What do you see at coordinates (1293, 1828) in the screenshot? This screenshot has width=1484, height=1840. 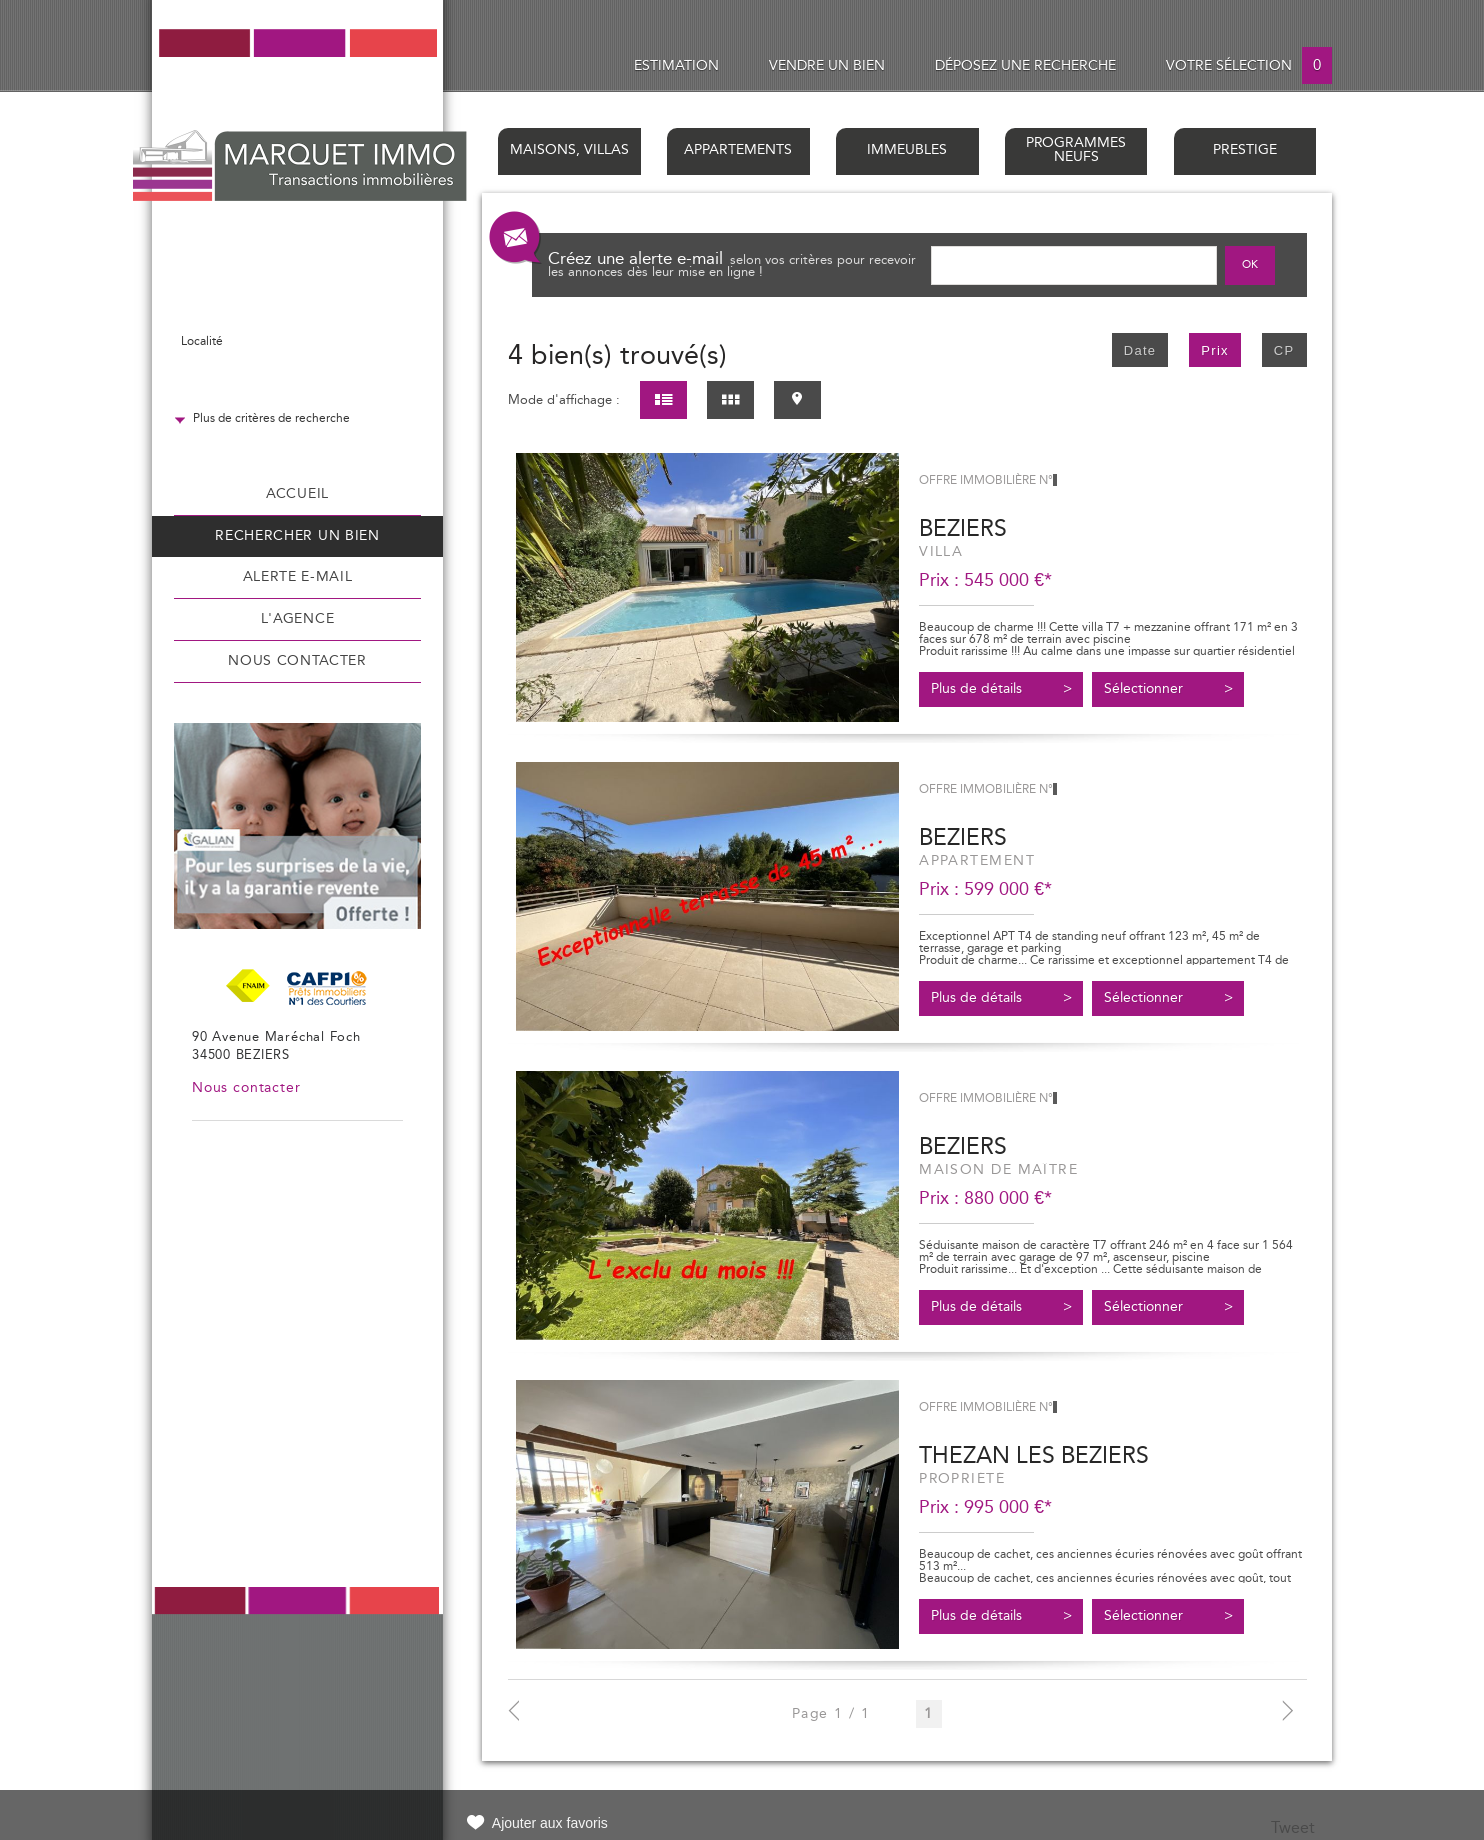 I see `Tweet` at bounding box center [1293, 1828].